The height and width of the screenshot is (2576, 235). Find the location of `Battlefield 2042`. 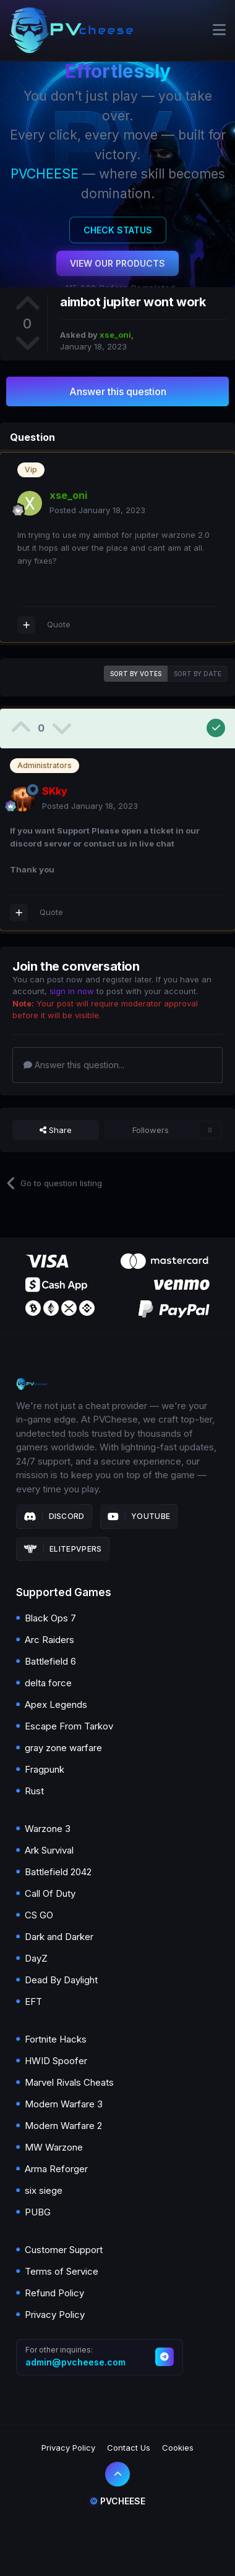

Battlefield 2042 is located at coordinates (58, 1871).